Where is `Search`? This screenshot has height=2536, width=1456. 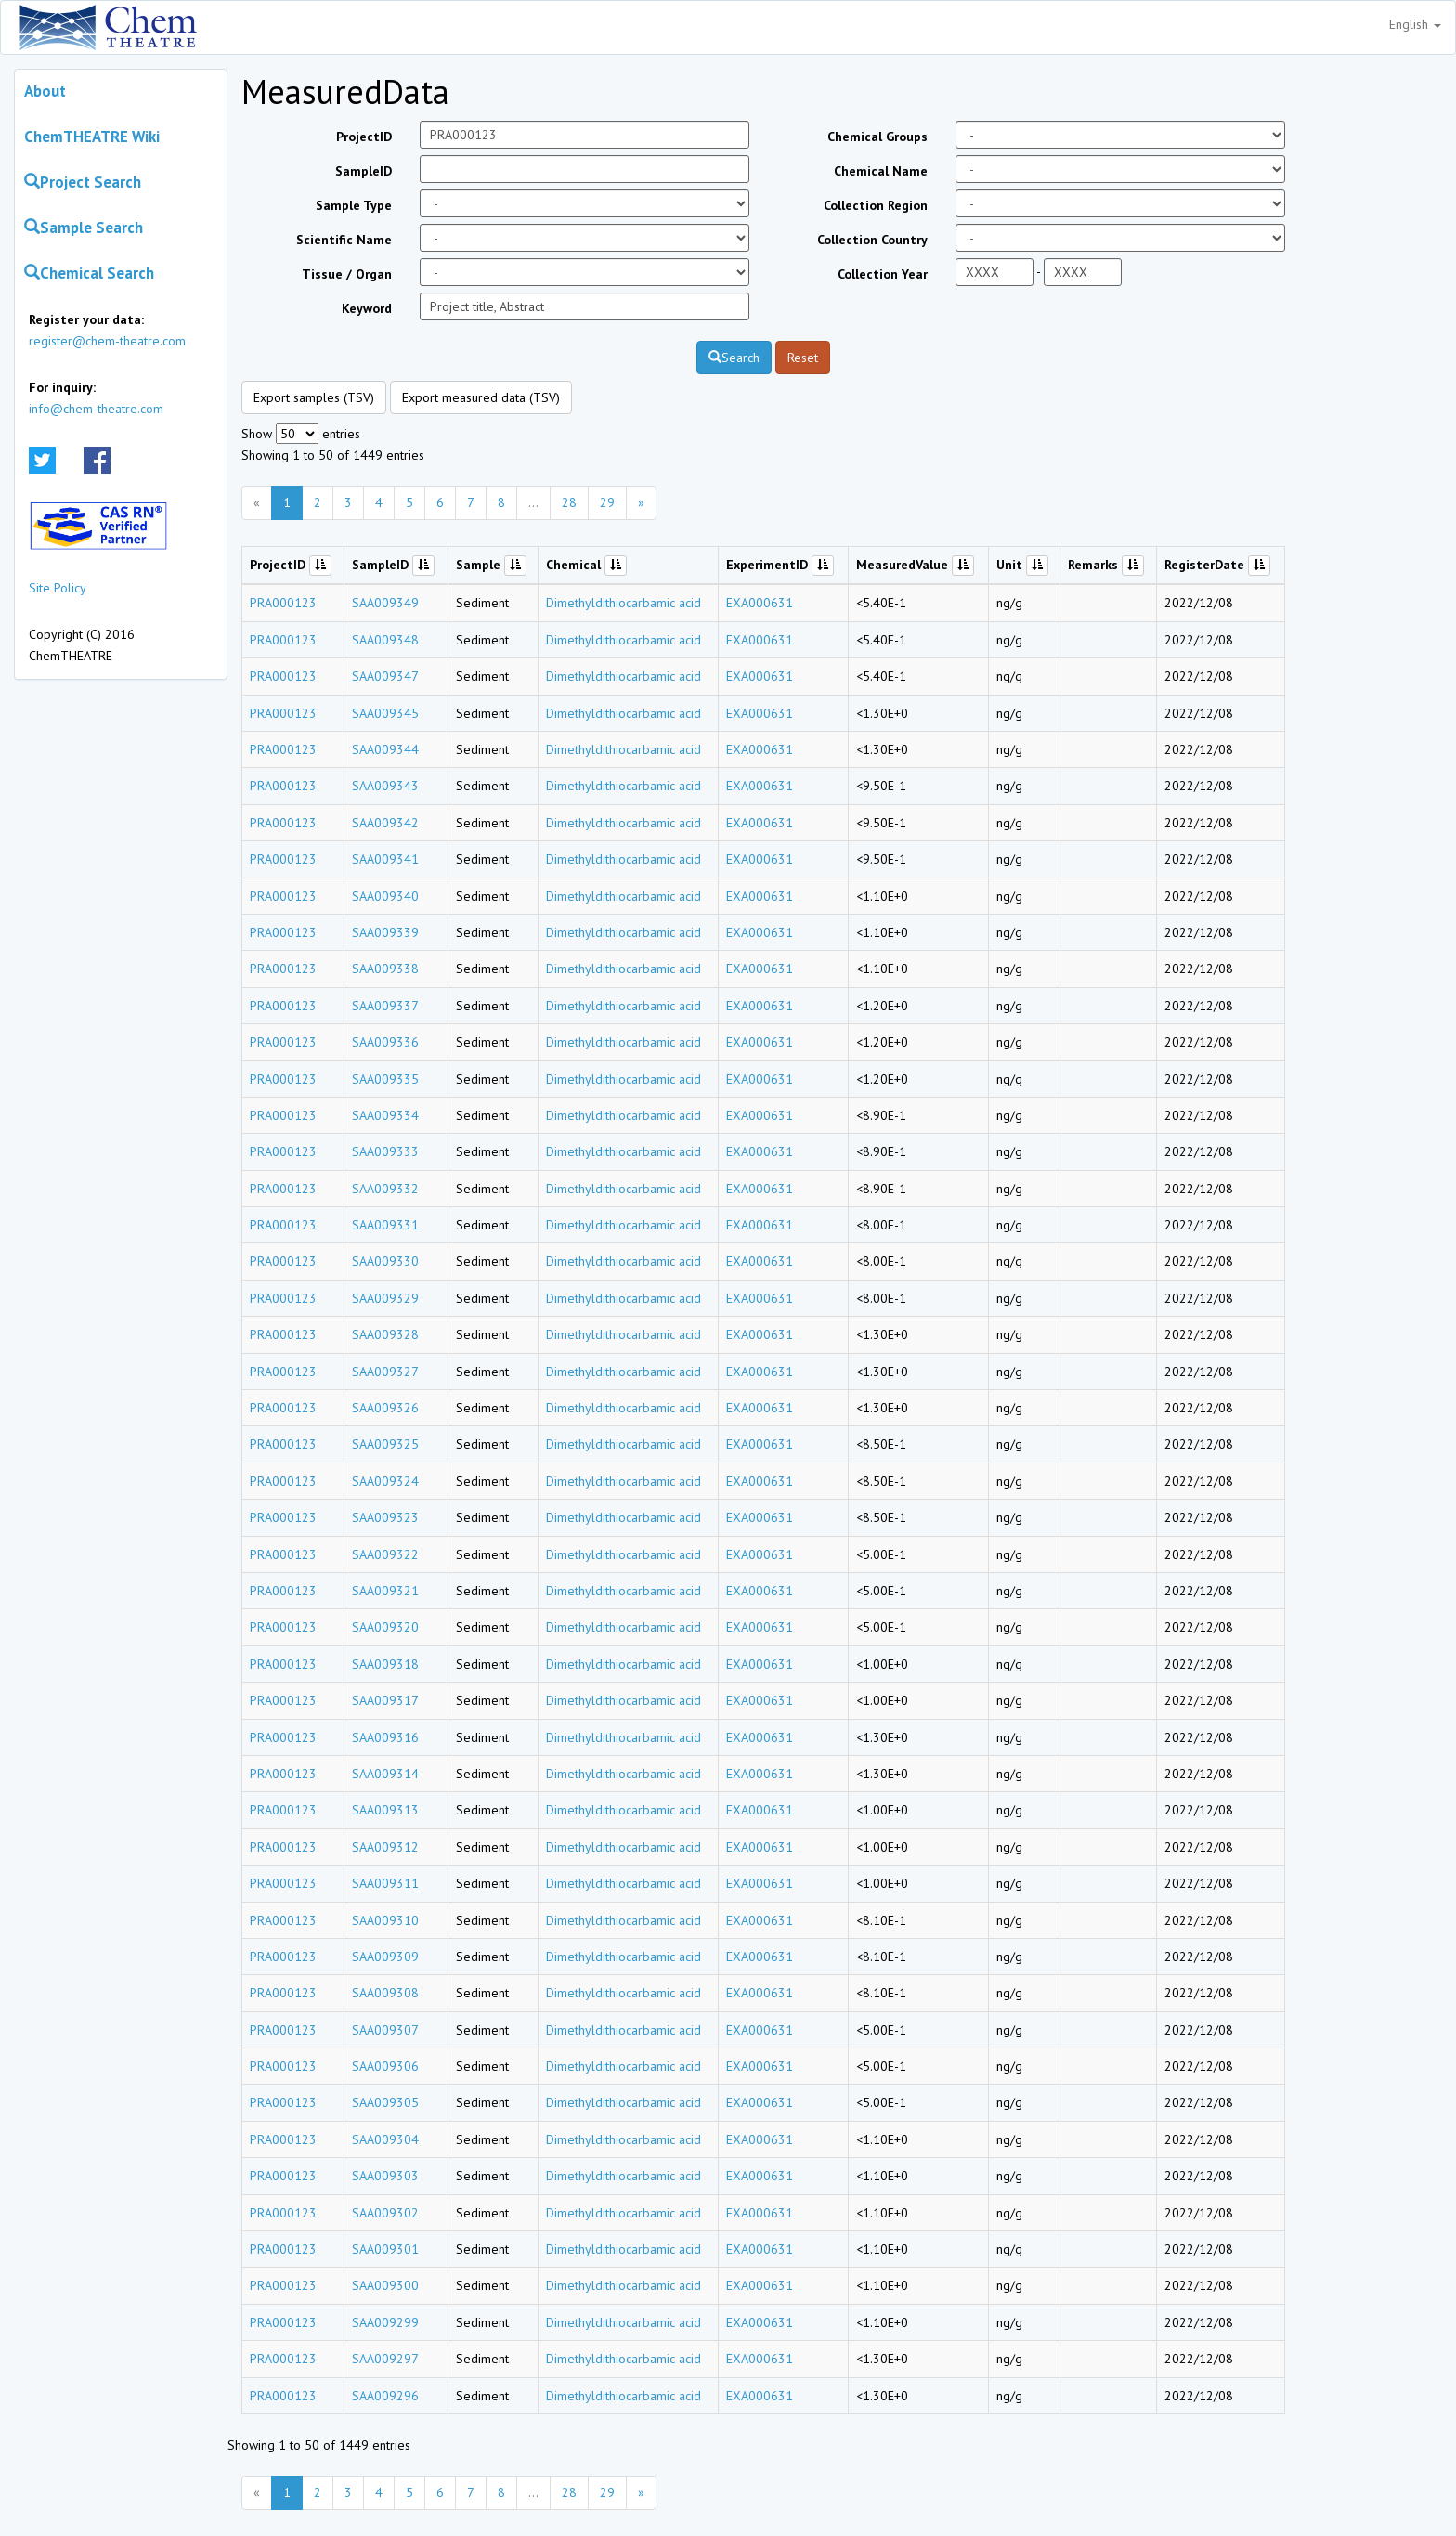
Search is located at coordinates (734, 357).